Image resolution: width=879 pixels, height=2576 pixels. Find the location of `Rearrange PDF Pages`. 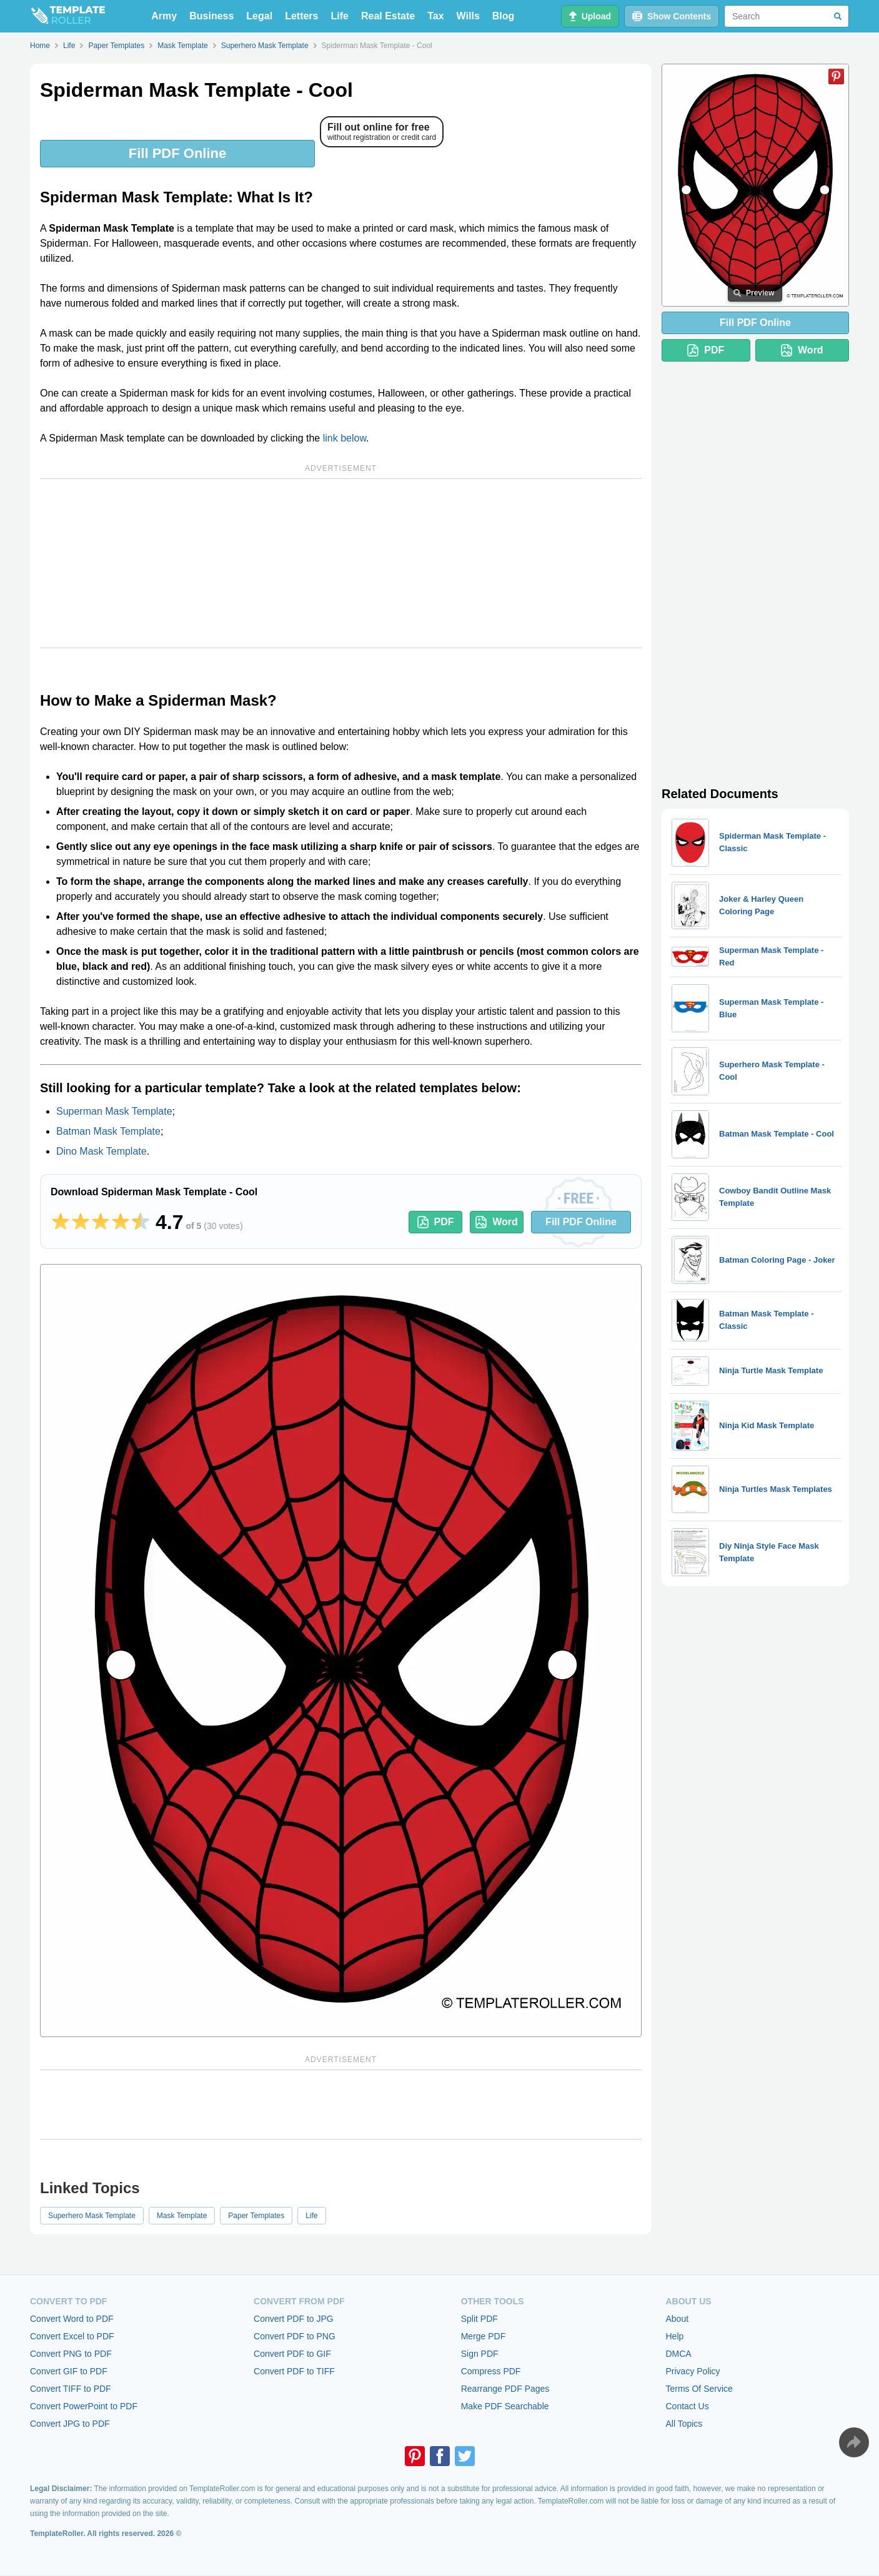

Rearrange PDF Pages is located at coordinates (505, 2389).